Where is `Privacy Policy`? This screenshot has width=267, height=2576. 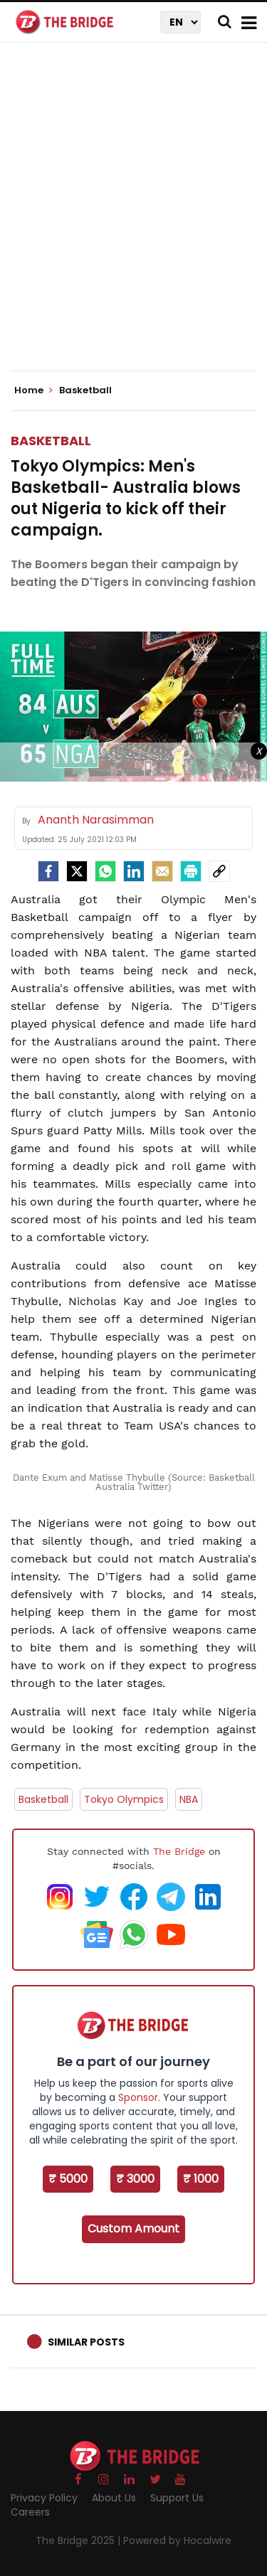
Privacy Policy is located at coordinates (44, 2498).